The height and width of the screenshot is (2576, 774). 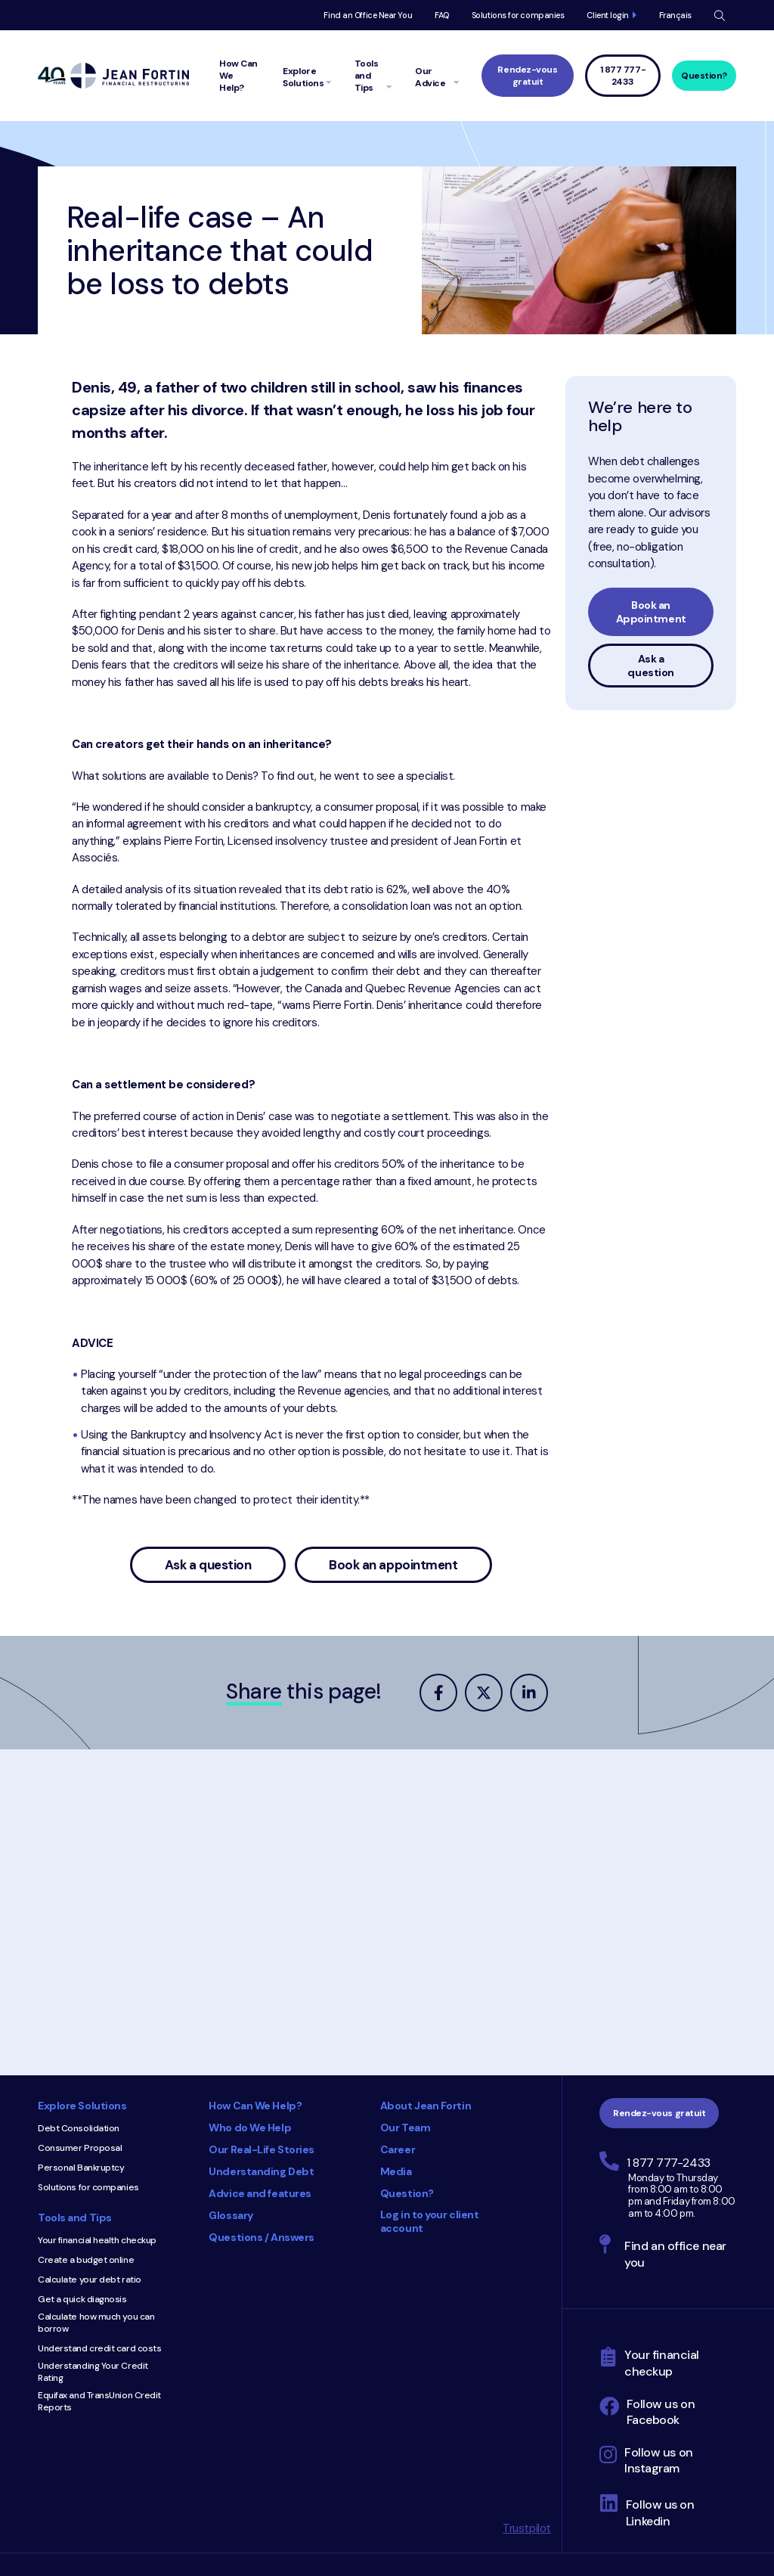 I want to click on FAQ, so click(x=442, y=15).